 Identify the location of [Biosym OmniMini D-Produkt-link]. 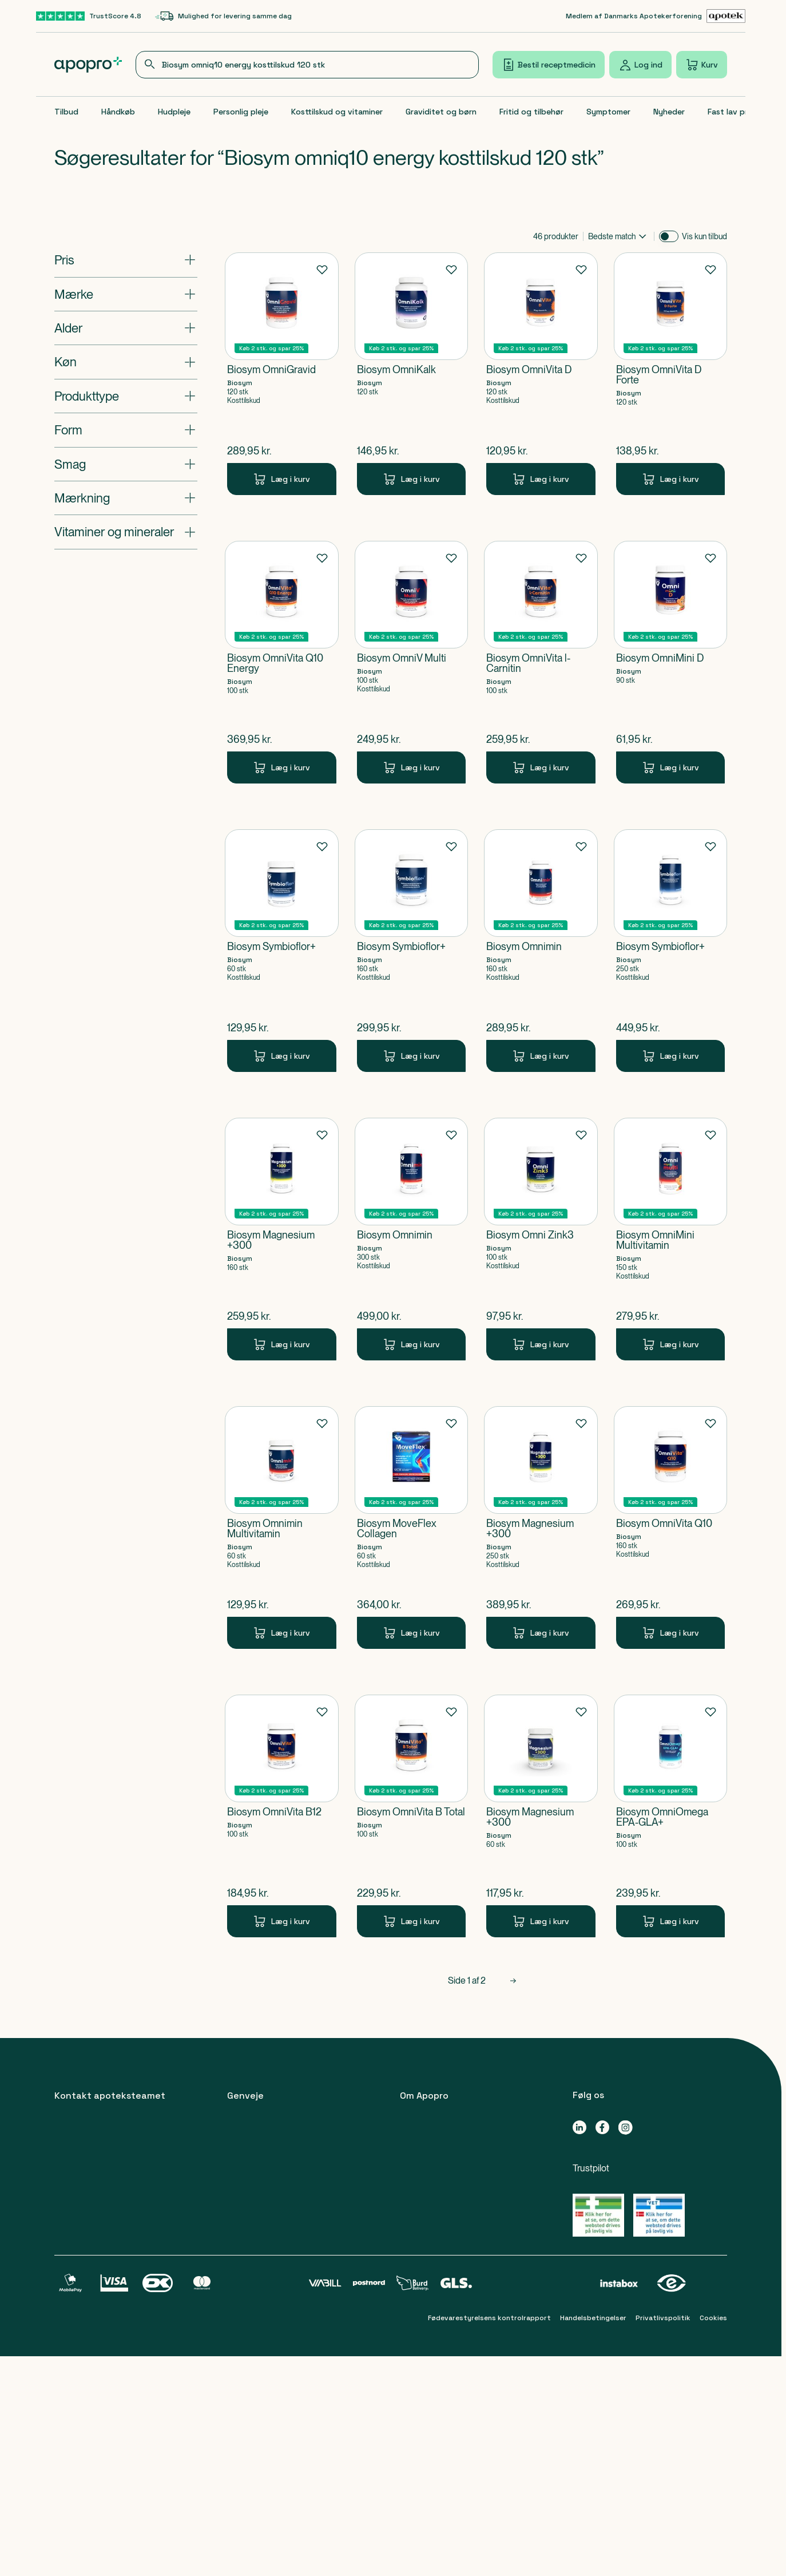
(671, 662).